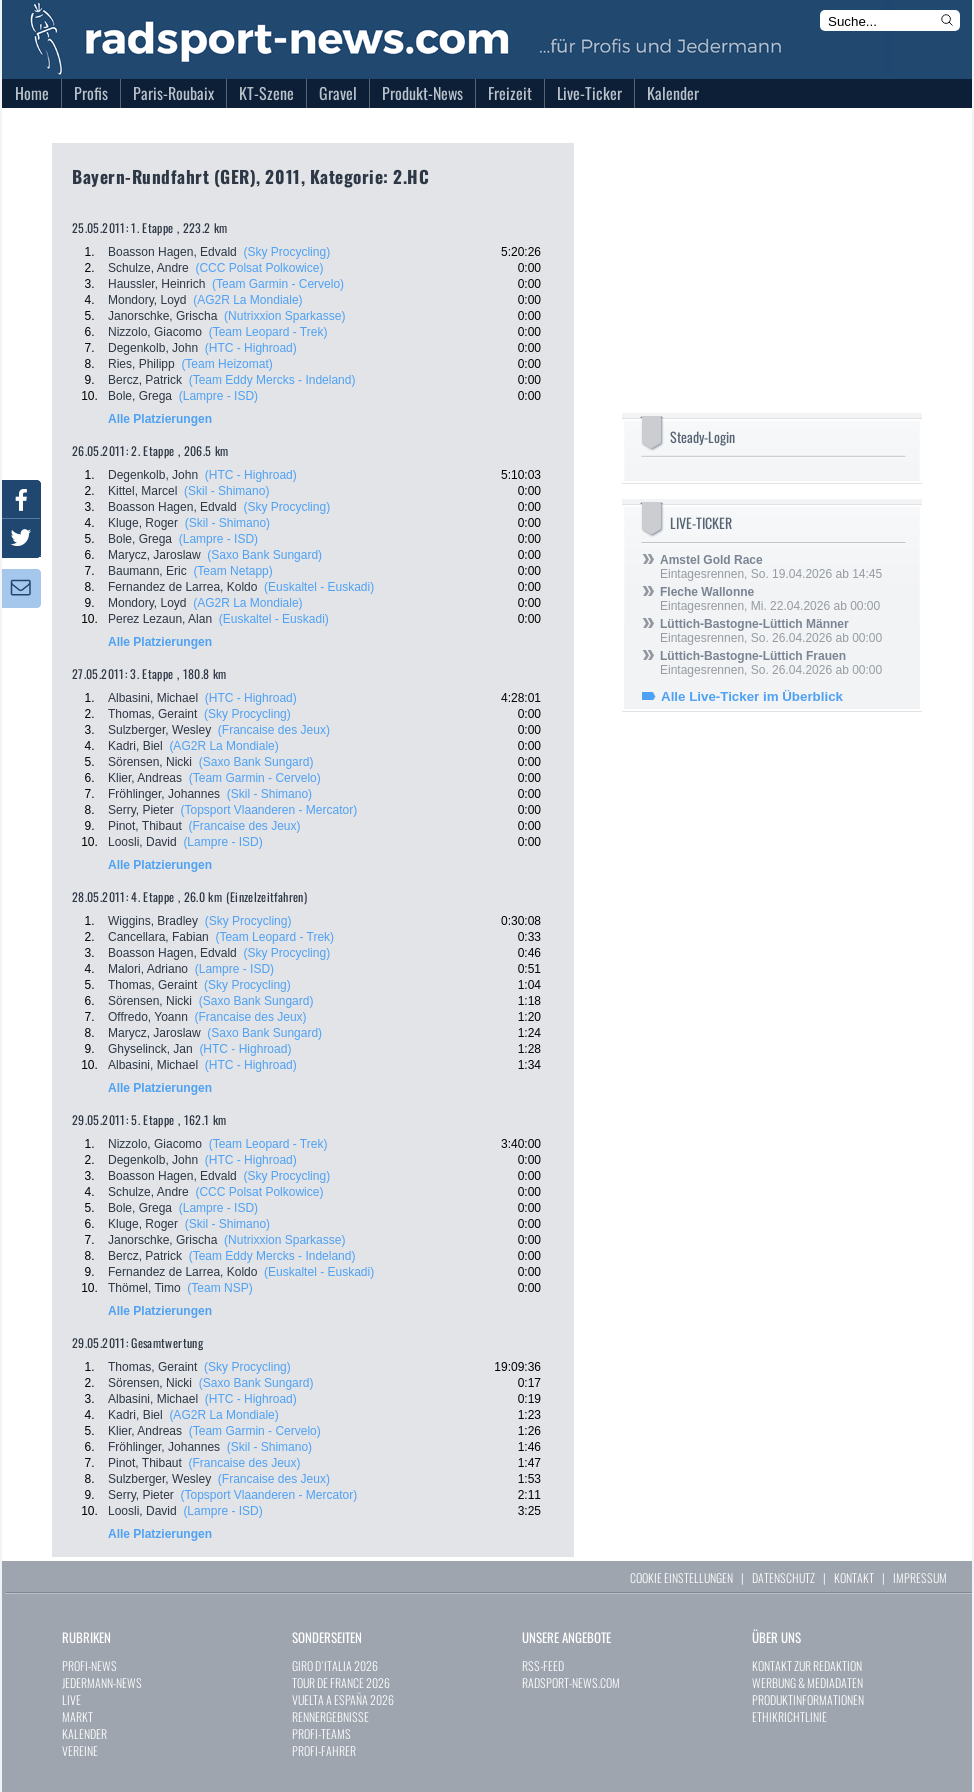  What do you see at coordinates (808, 1699) in the screenshot?
I see `PRODUKTINFORMATIONEN` at bounding box center [808, 1699].